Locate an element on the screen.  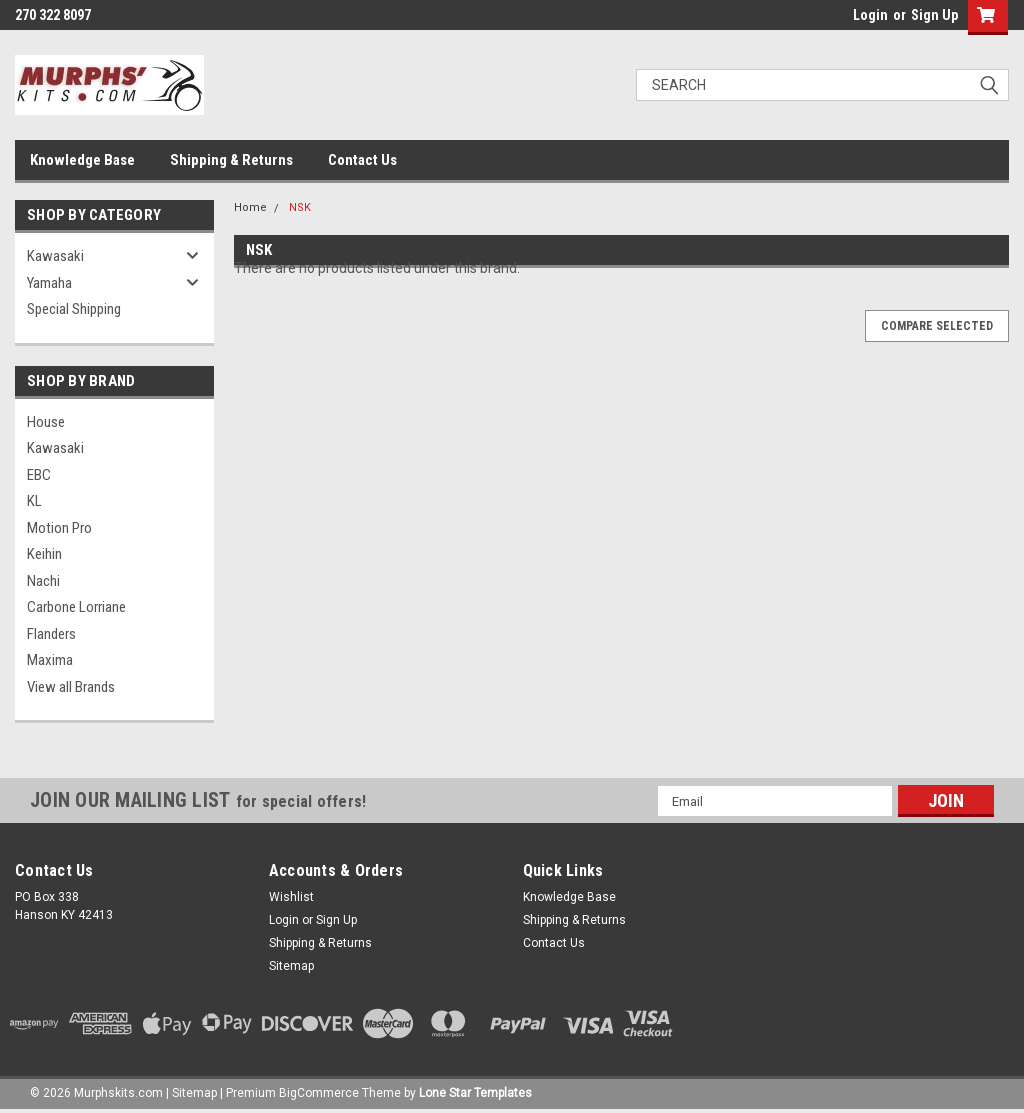
Yamaha is located at coordinates (49, 283).